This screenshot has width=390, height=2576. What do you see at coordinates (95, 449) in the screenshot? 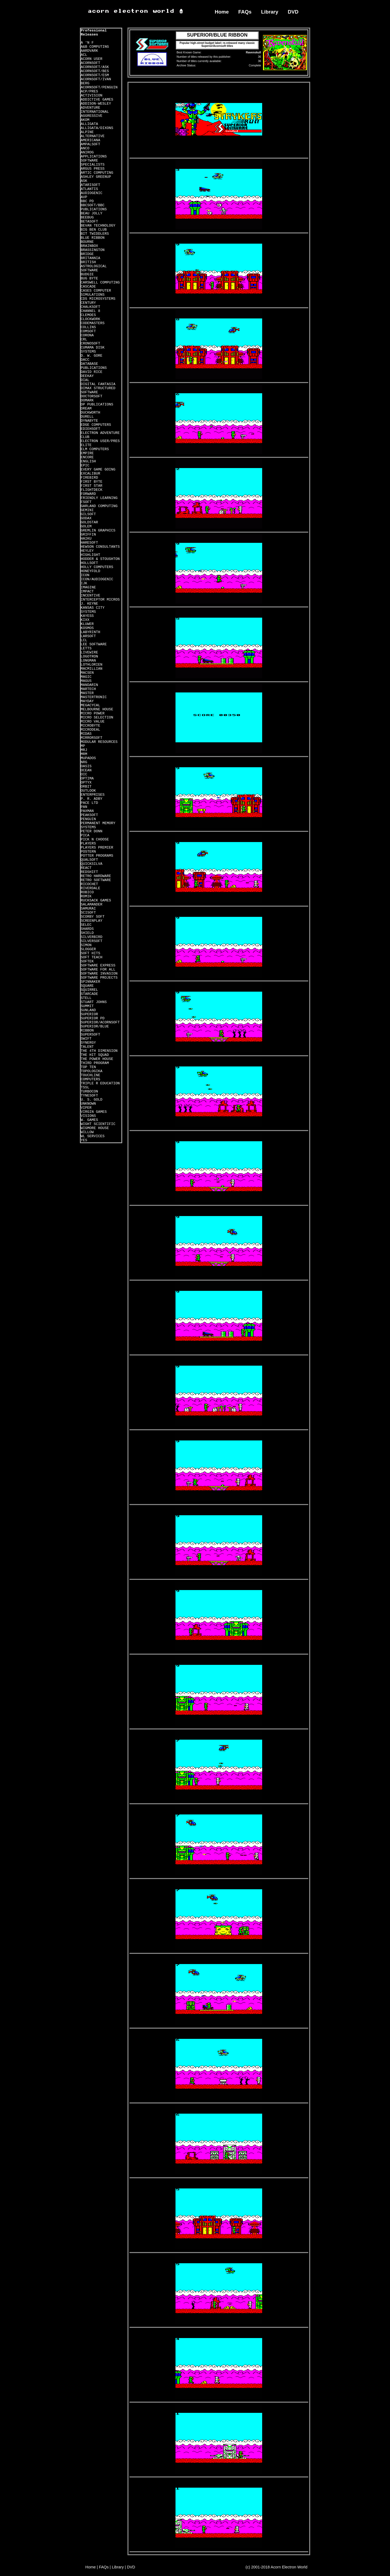
I see `ELM COMPUTERS` at bounding box center [95, 449].